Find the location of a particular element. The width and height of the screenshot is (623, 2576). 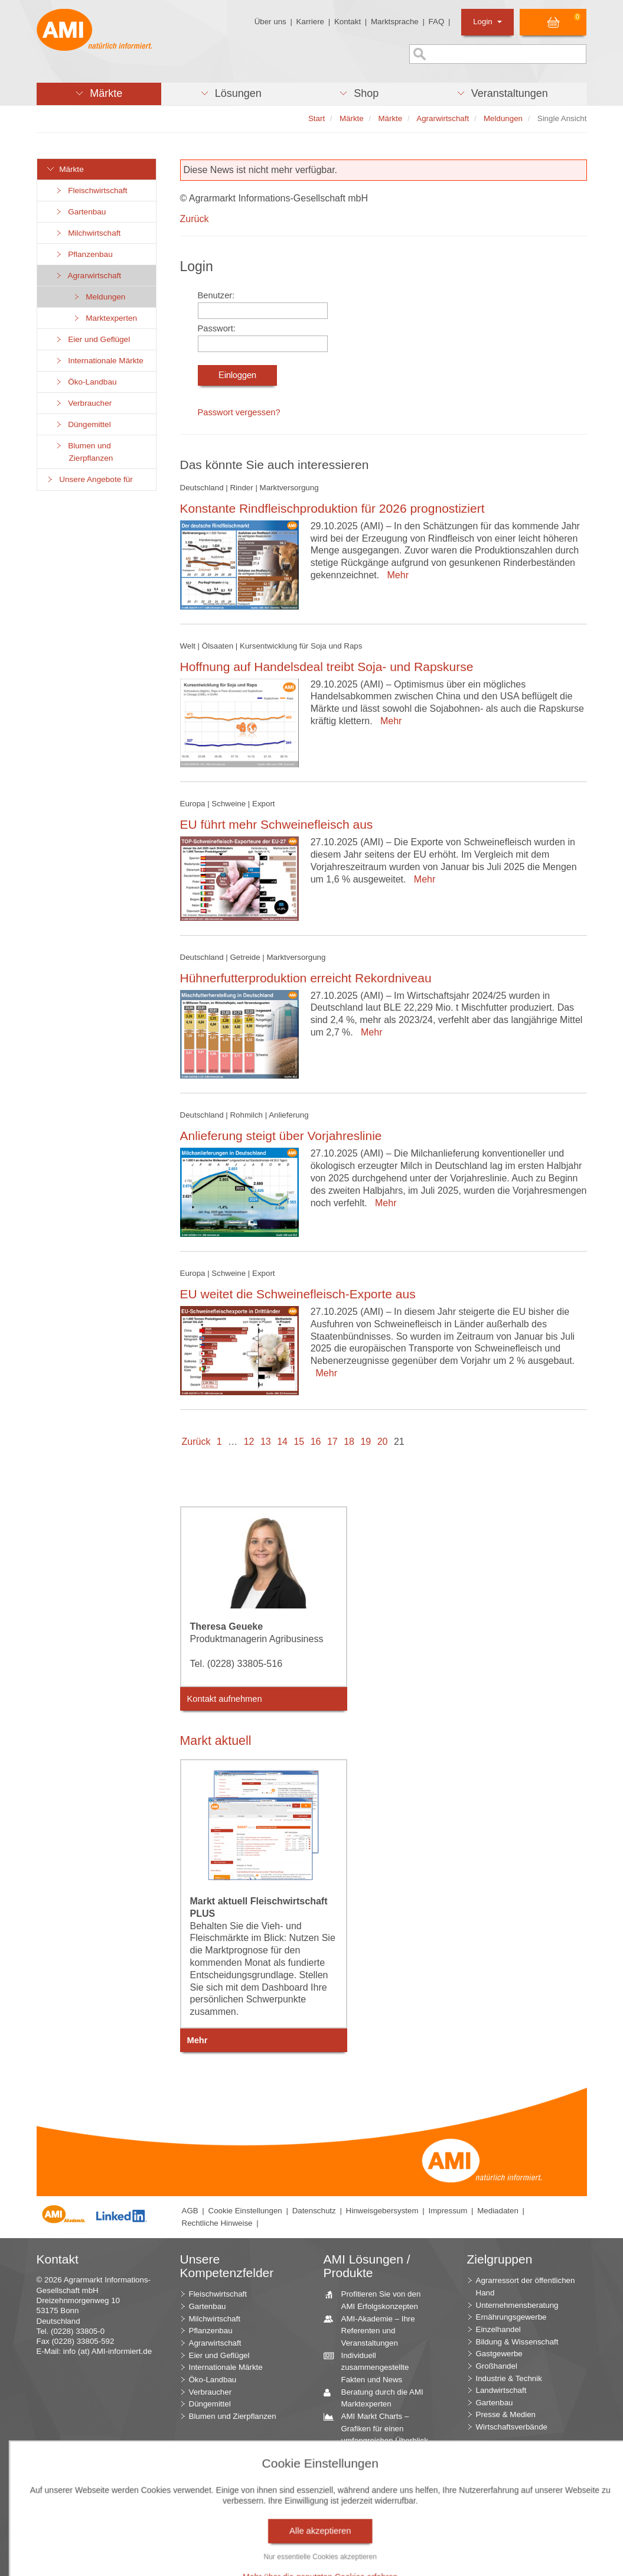

20 is located at coordinates (382, 1442).